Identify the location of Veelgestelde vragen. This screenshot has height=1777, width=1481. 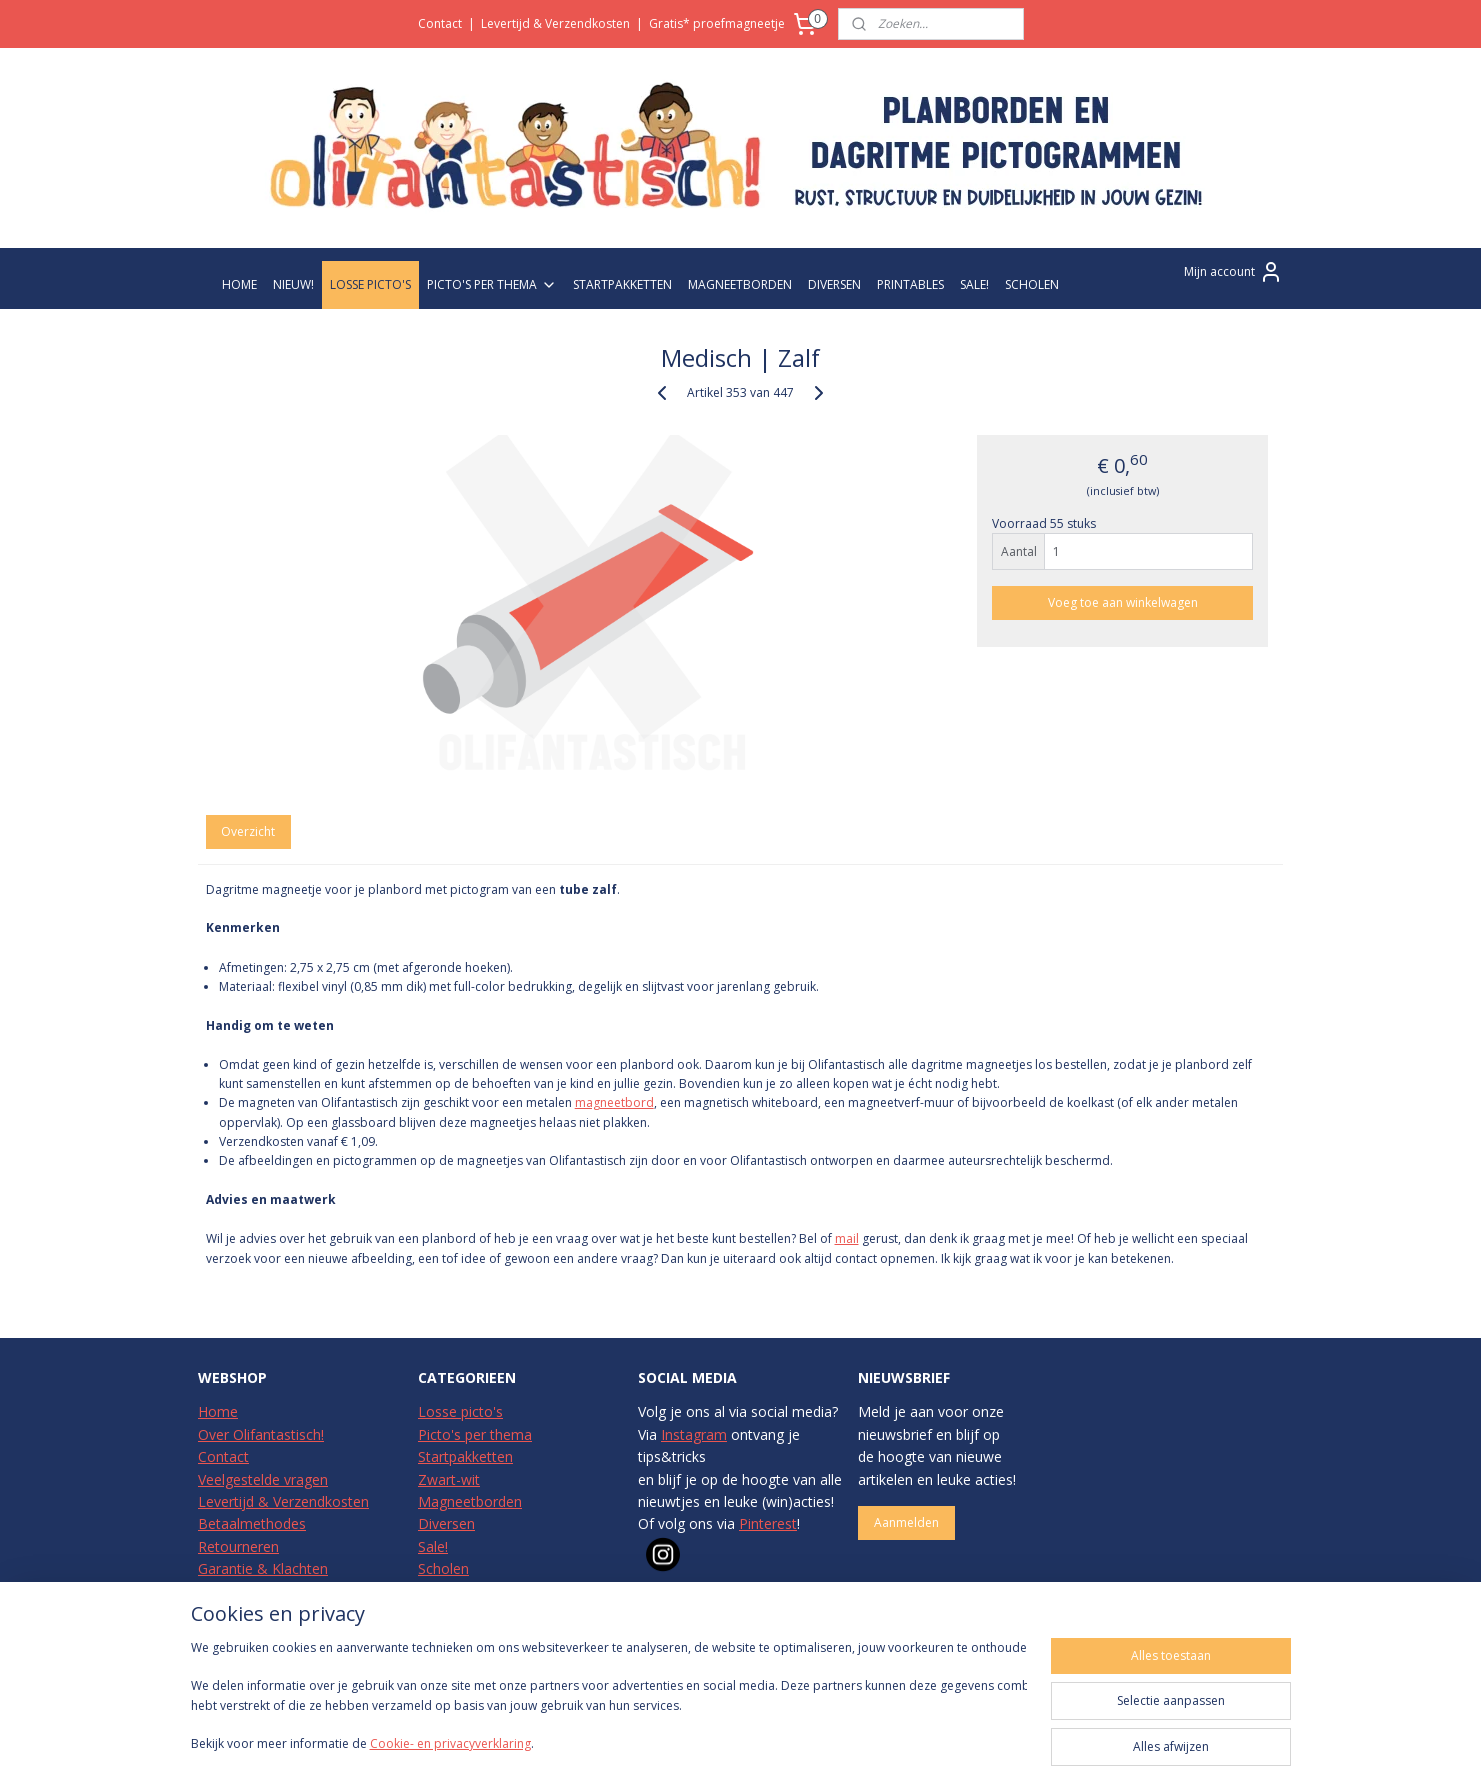
(263, 1479).